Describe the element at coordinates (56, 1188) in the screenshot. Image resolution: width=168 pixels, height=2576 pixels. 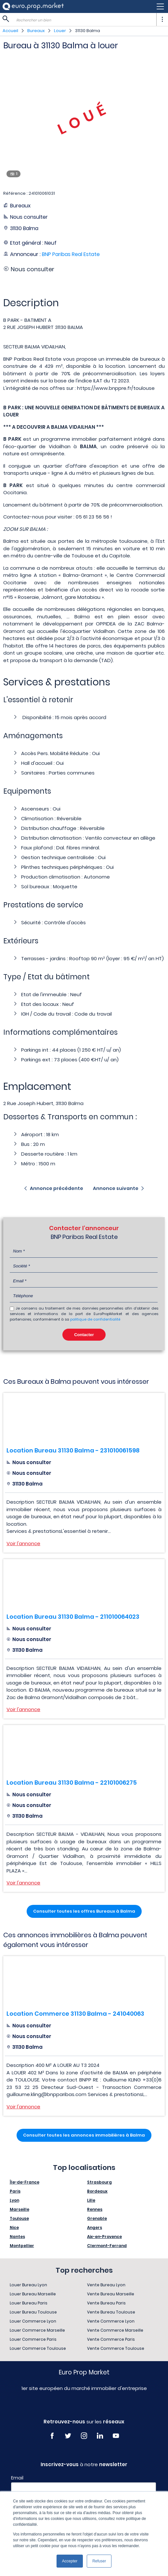
I see `Annonce précédente` at that location.